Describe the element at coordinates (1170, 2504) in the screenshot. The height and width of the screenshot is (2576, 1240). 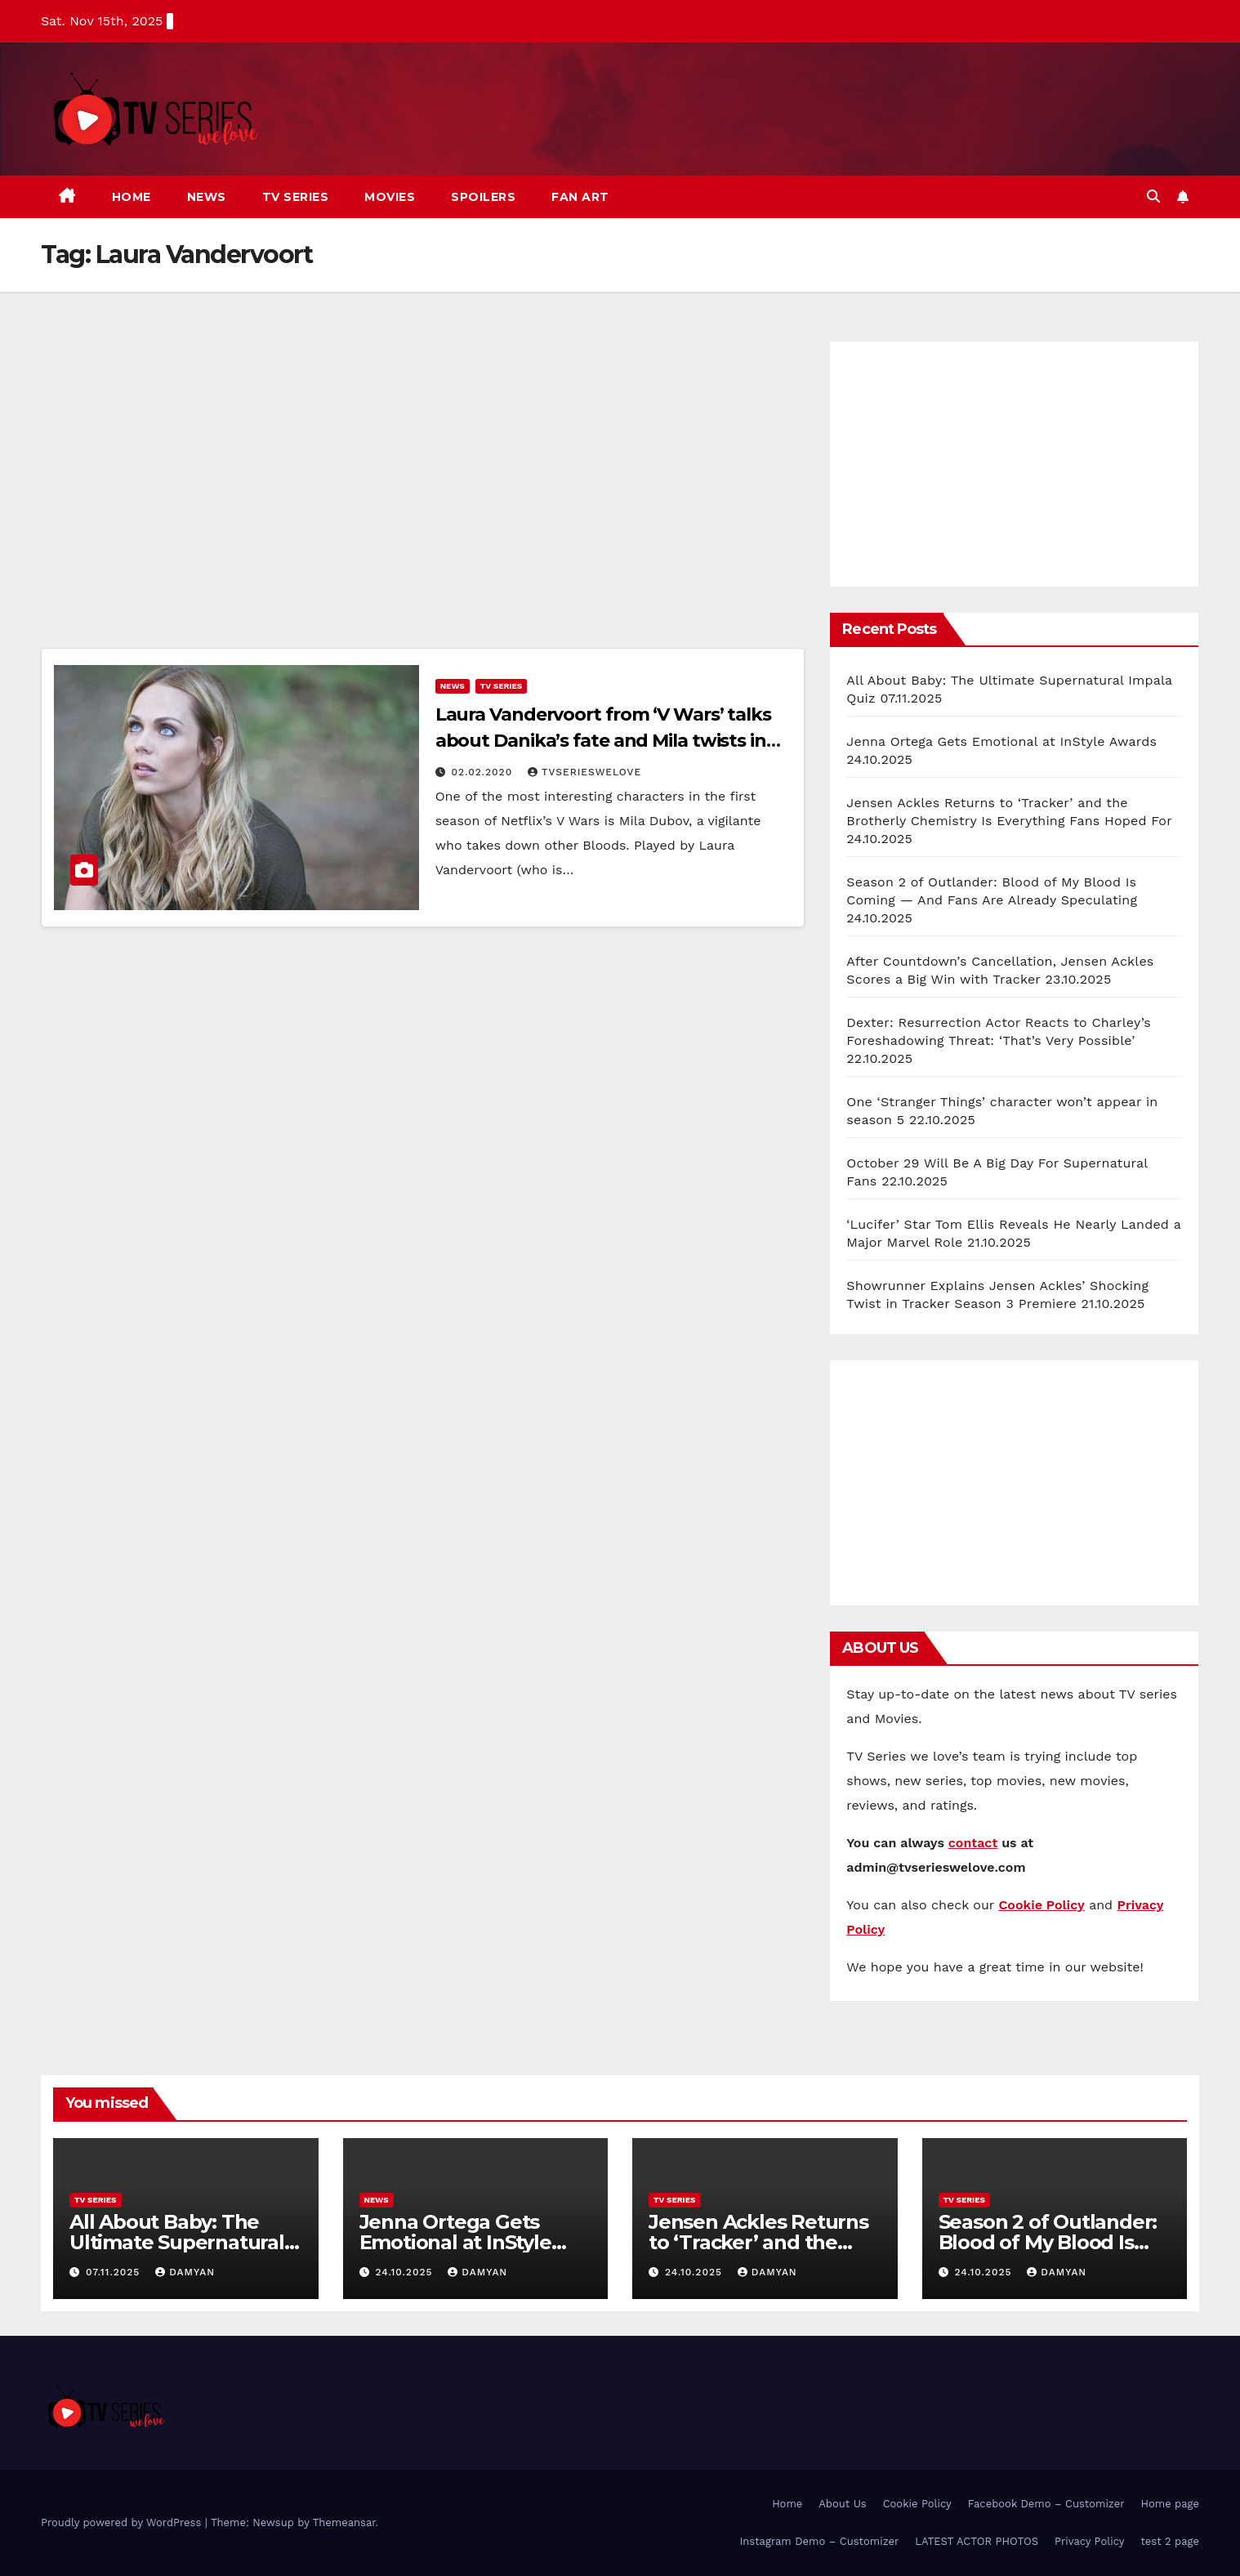
I see `Home page` at that location.